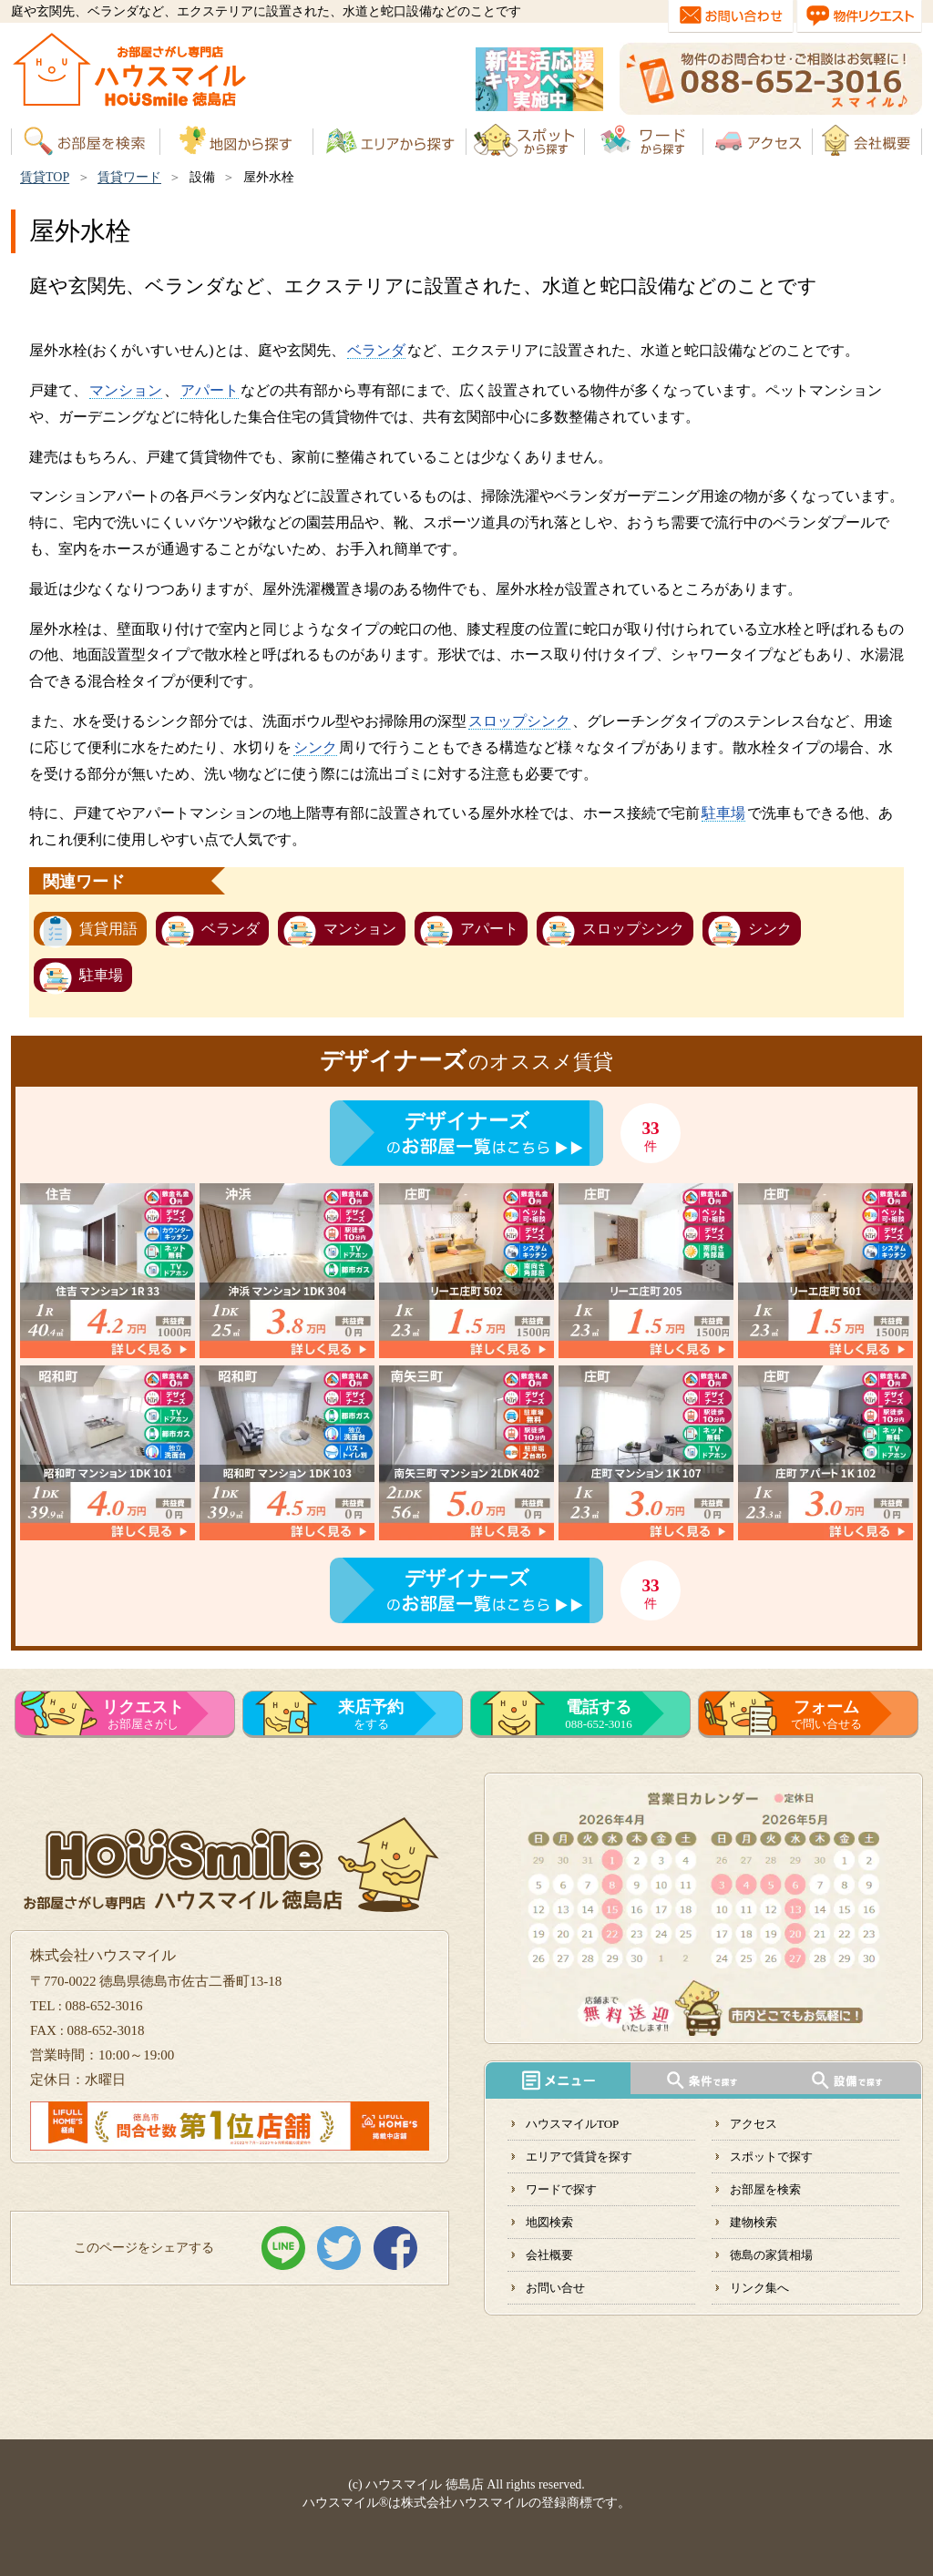 This screenshot has width=933, height=2576. Describe the element at coordinates (549, 2222) in the screenshot. I see `地図検索` at that location.